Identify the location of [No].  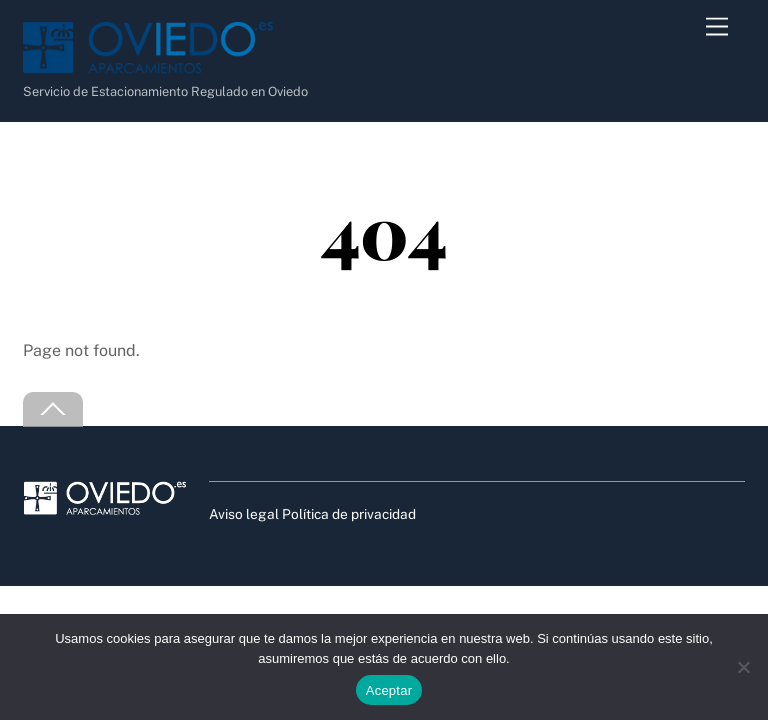
(743, 667).